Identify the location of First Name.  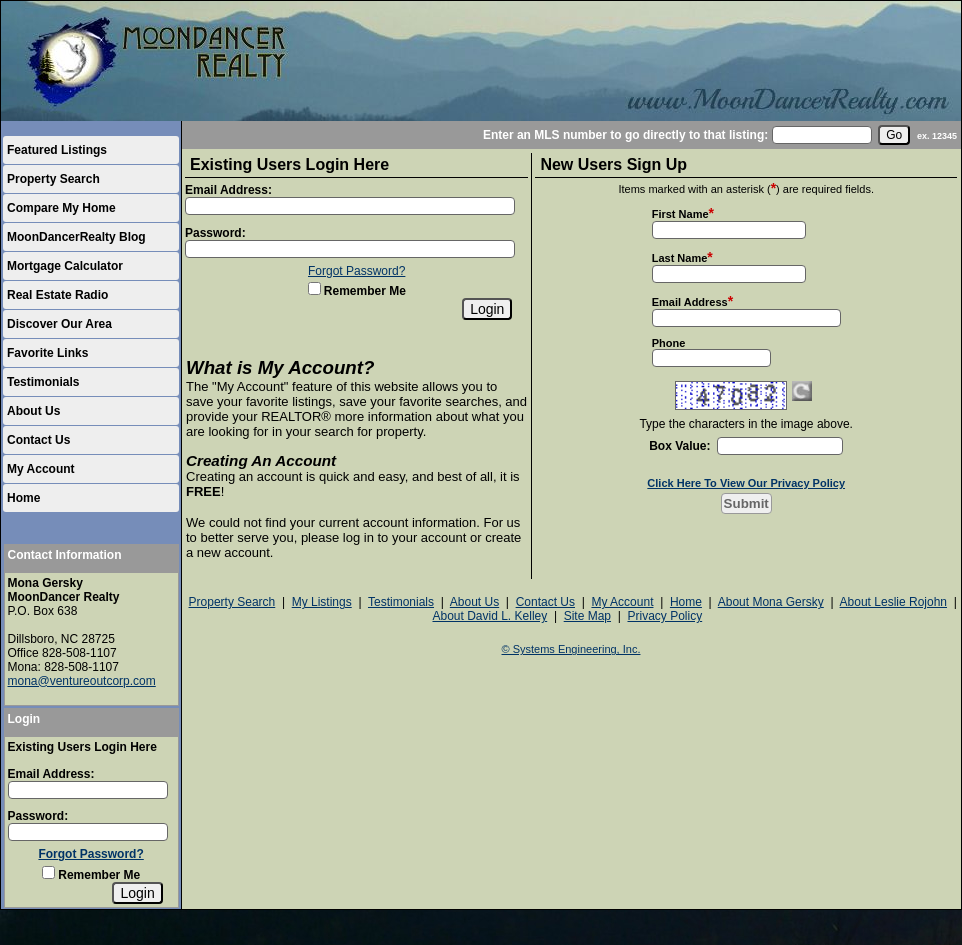
(680, 214).